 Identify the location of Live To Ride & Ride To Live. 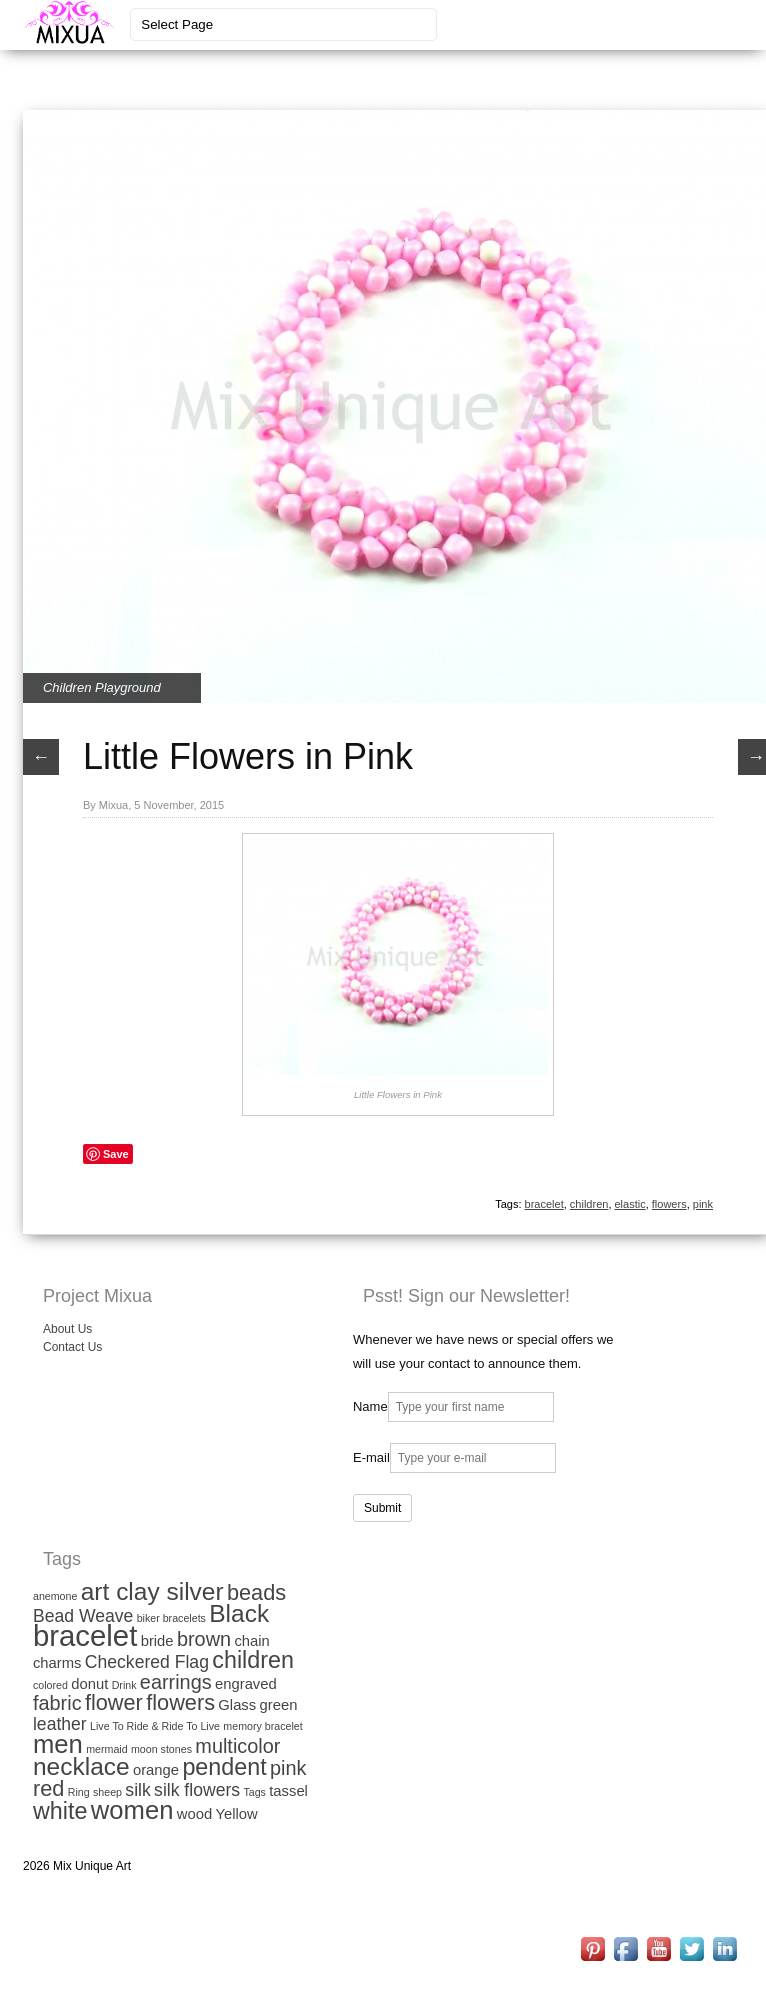
(155, 1726).